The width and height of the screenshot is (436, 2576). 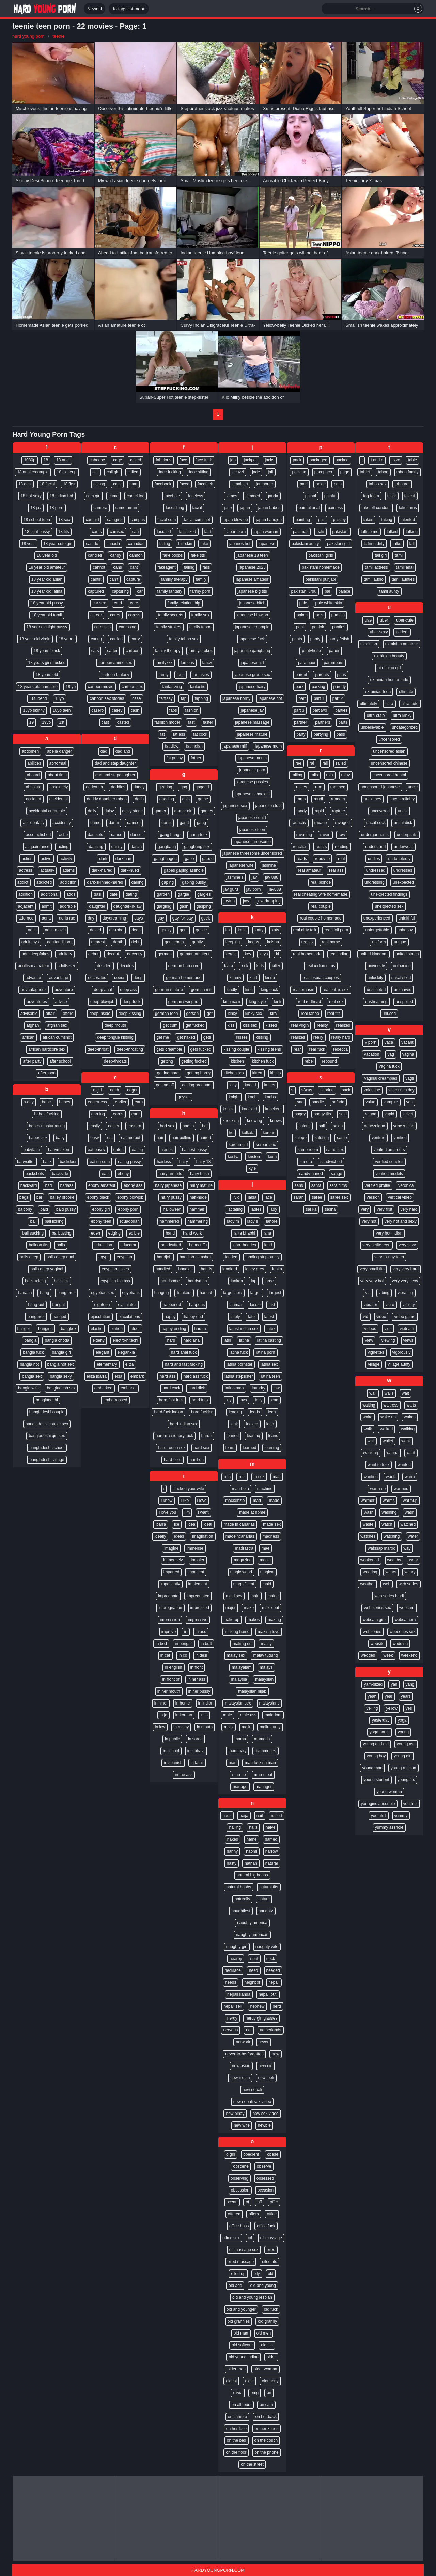 What do you see at coordinates (130, 1221) in the screenshot?
I see `ecuadorian` at bounding box center [130, 1221].